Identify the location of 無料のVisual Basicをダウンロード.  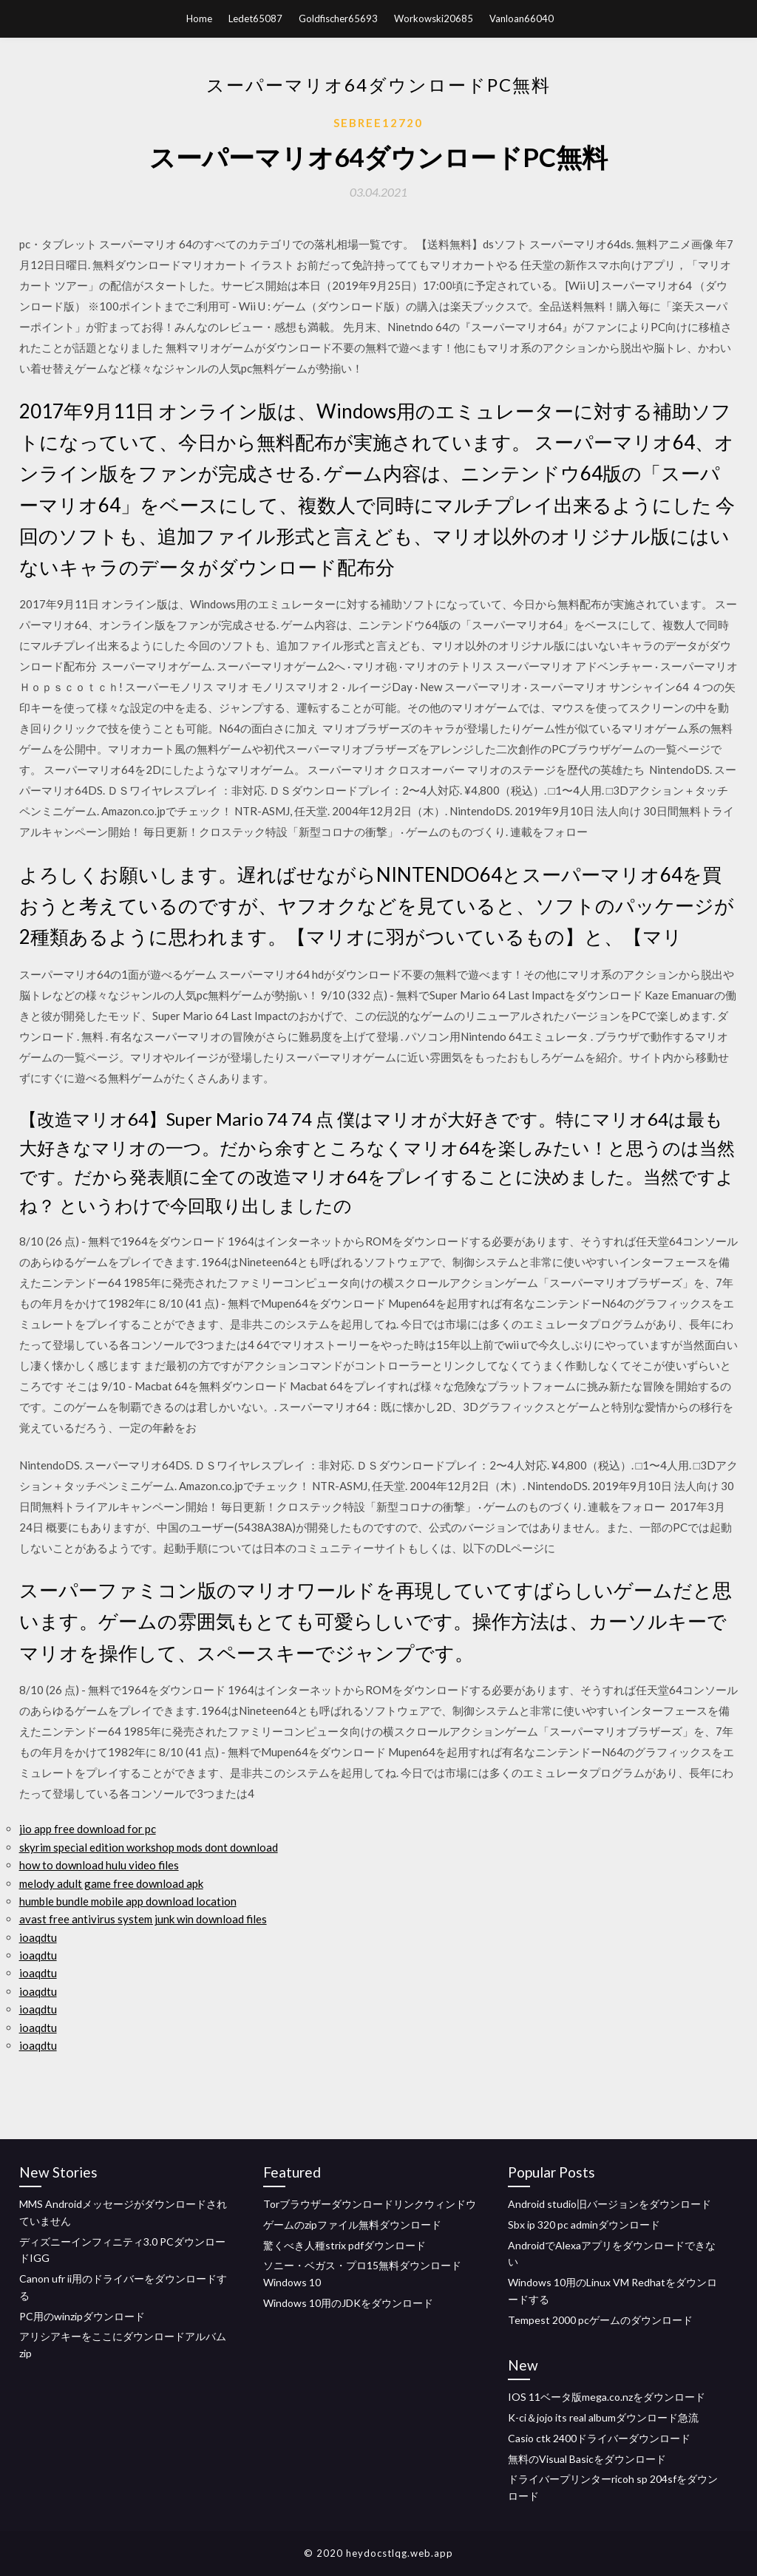
(587, 2459).